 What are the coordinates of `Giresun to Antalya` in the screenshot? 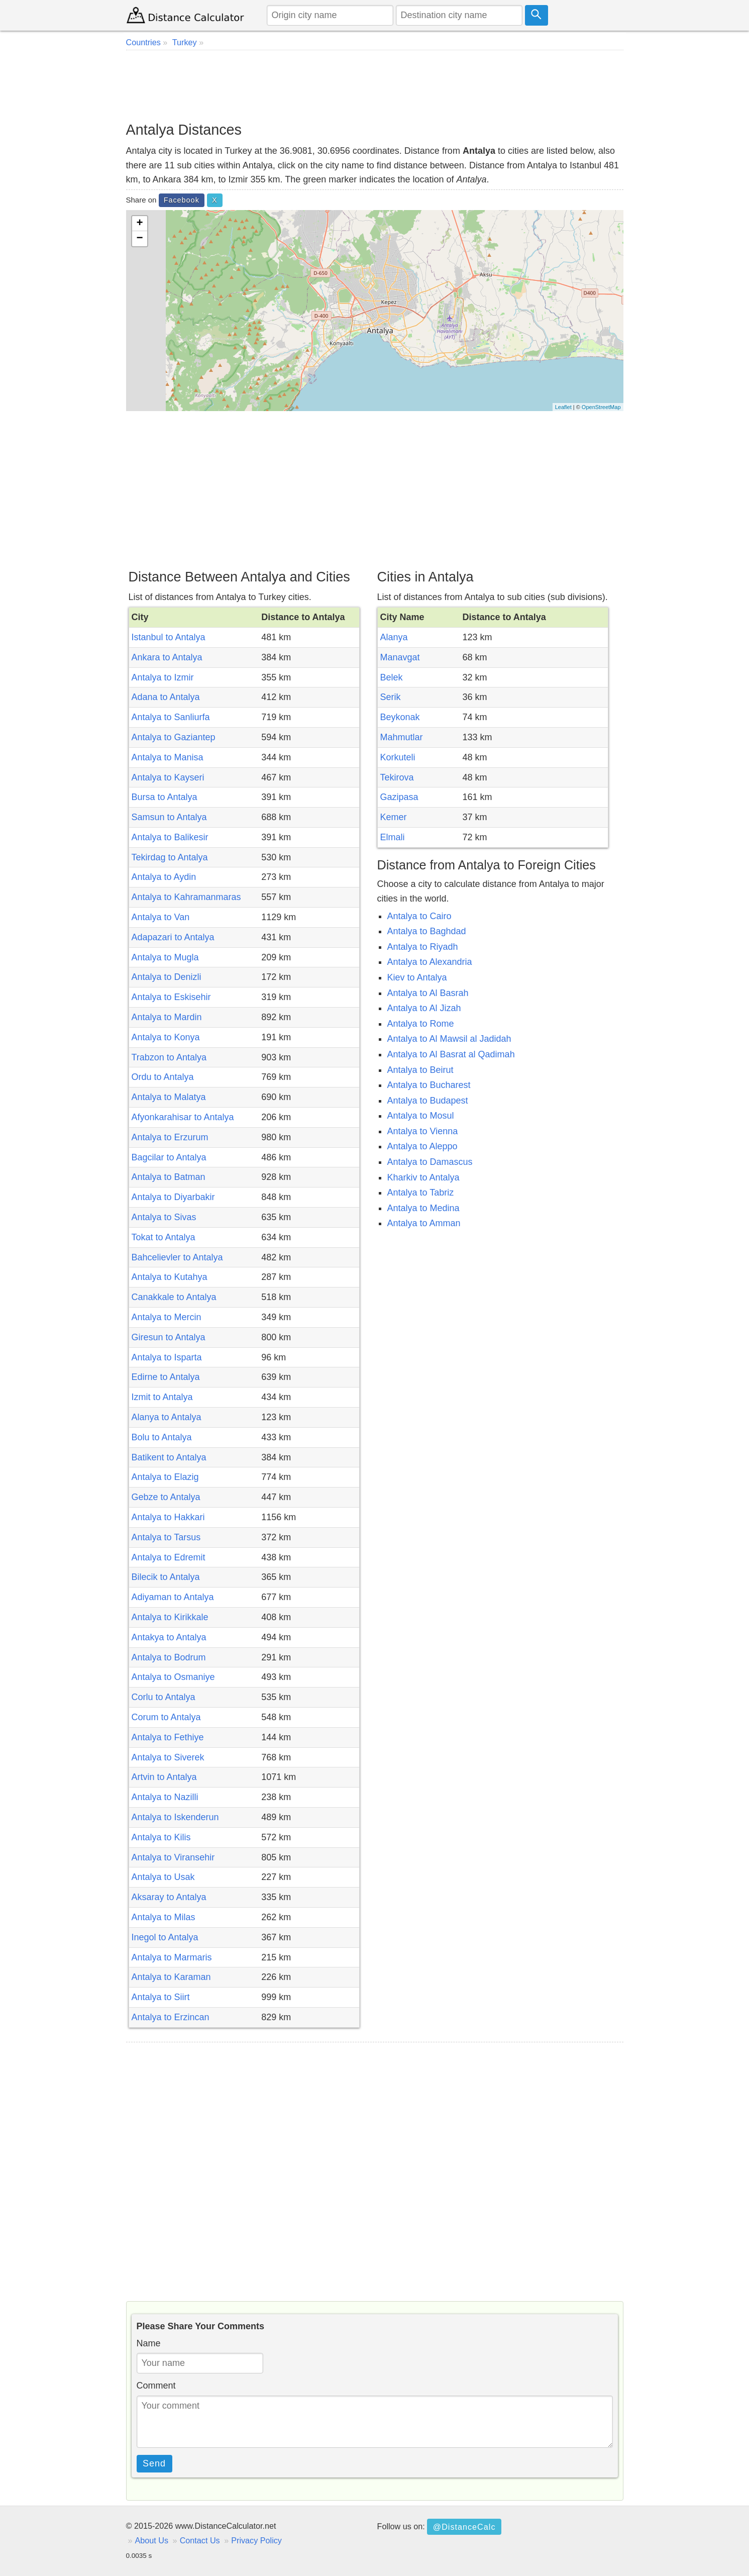 It's located at (168, 1337).